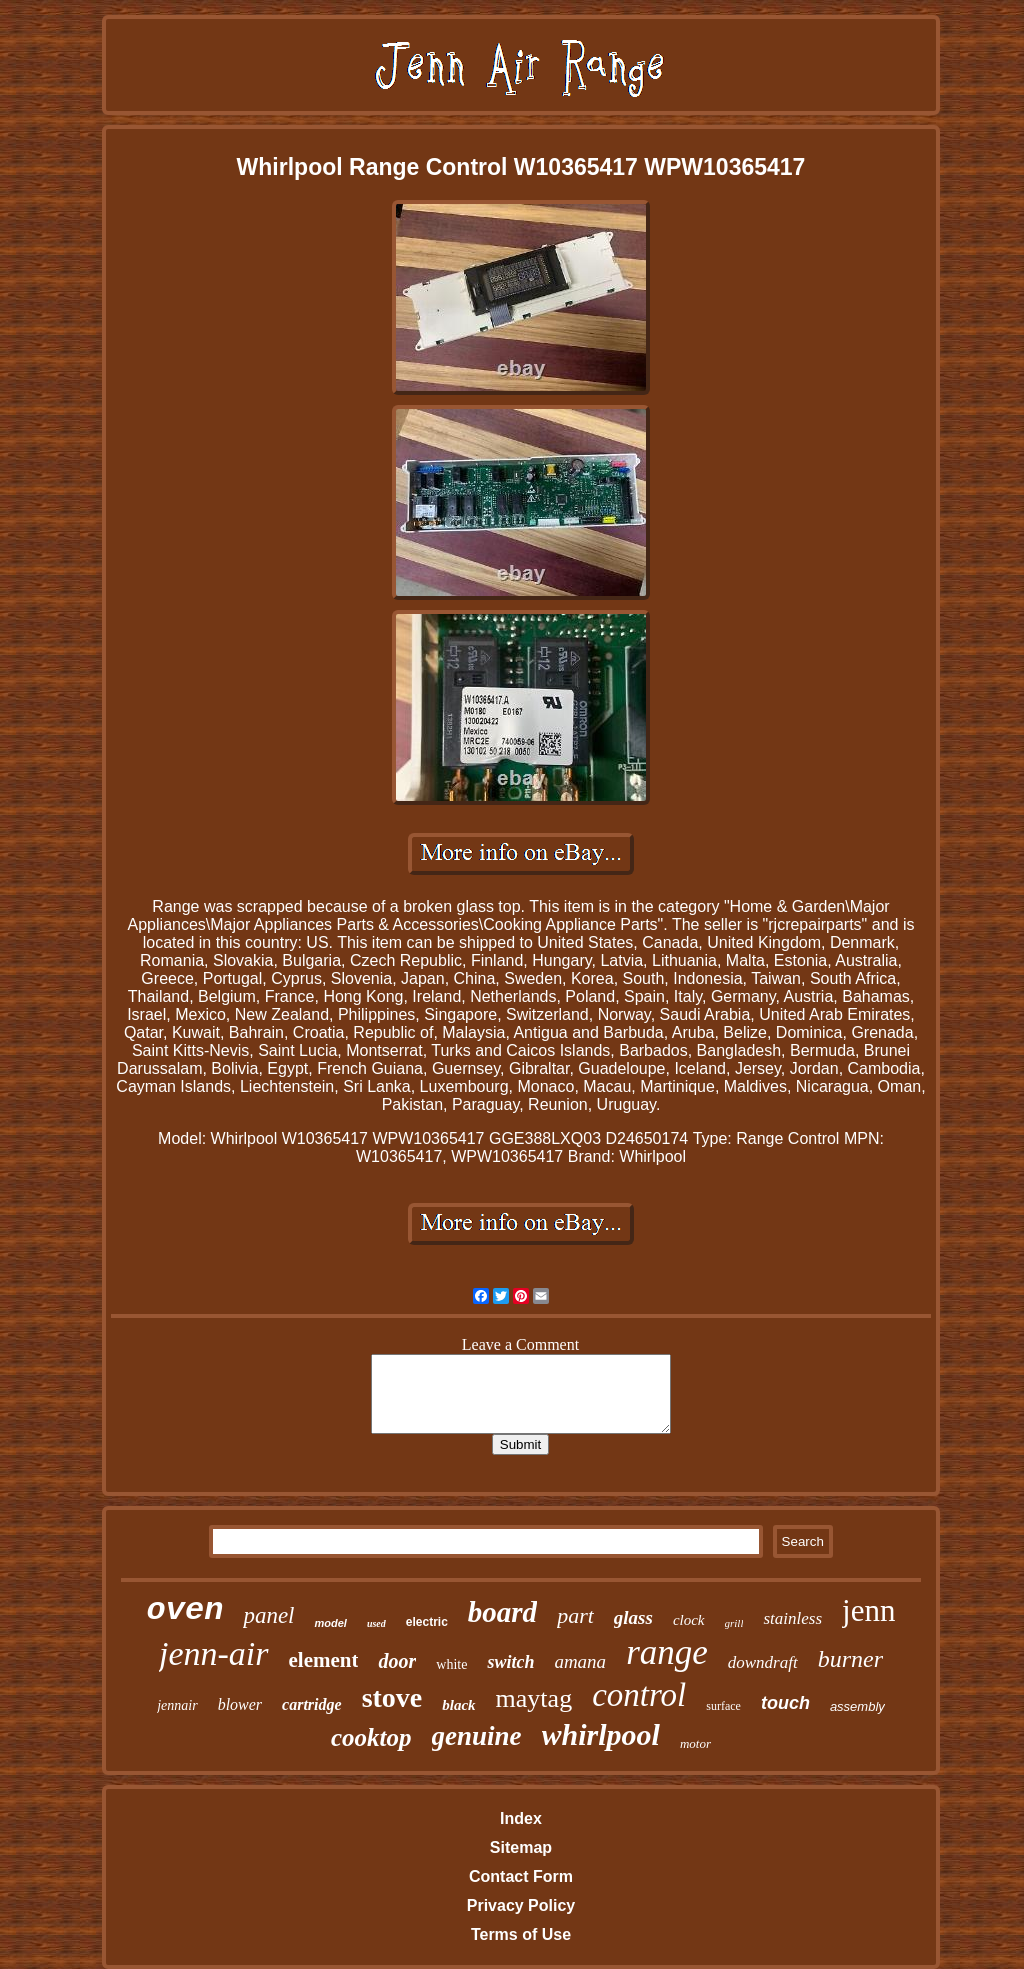 Image resolution: width=1024 pixels, height=1969 pixels. Describe the element at coordinates (667, 1652) in the screenshot. I see `range` at that location.